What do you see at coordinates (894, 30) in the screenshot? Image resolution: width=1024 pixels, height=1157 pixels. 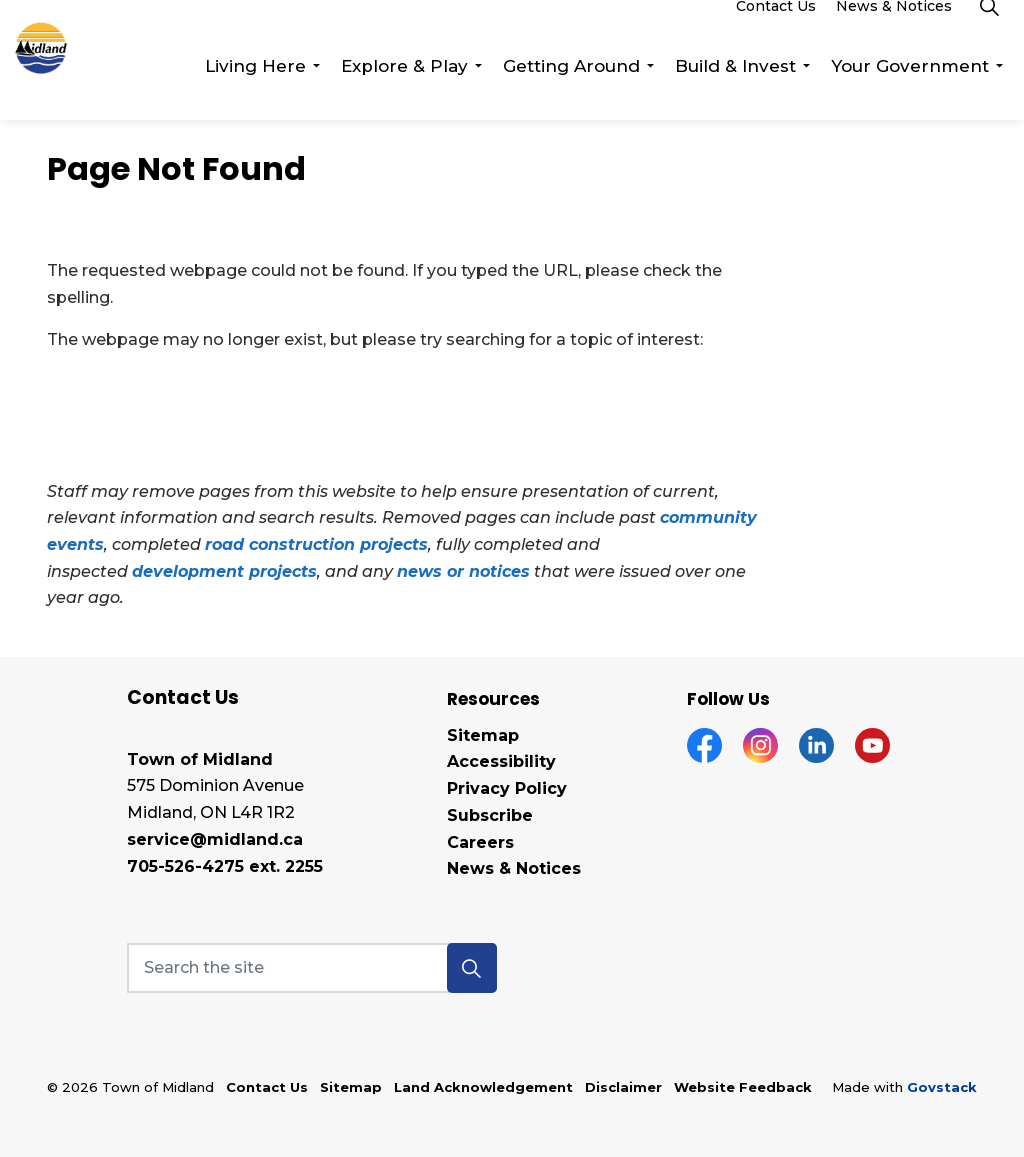 I see `News & Notices` at bounding box center [894, 30].